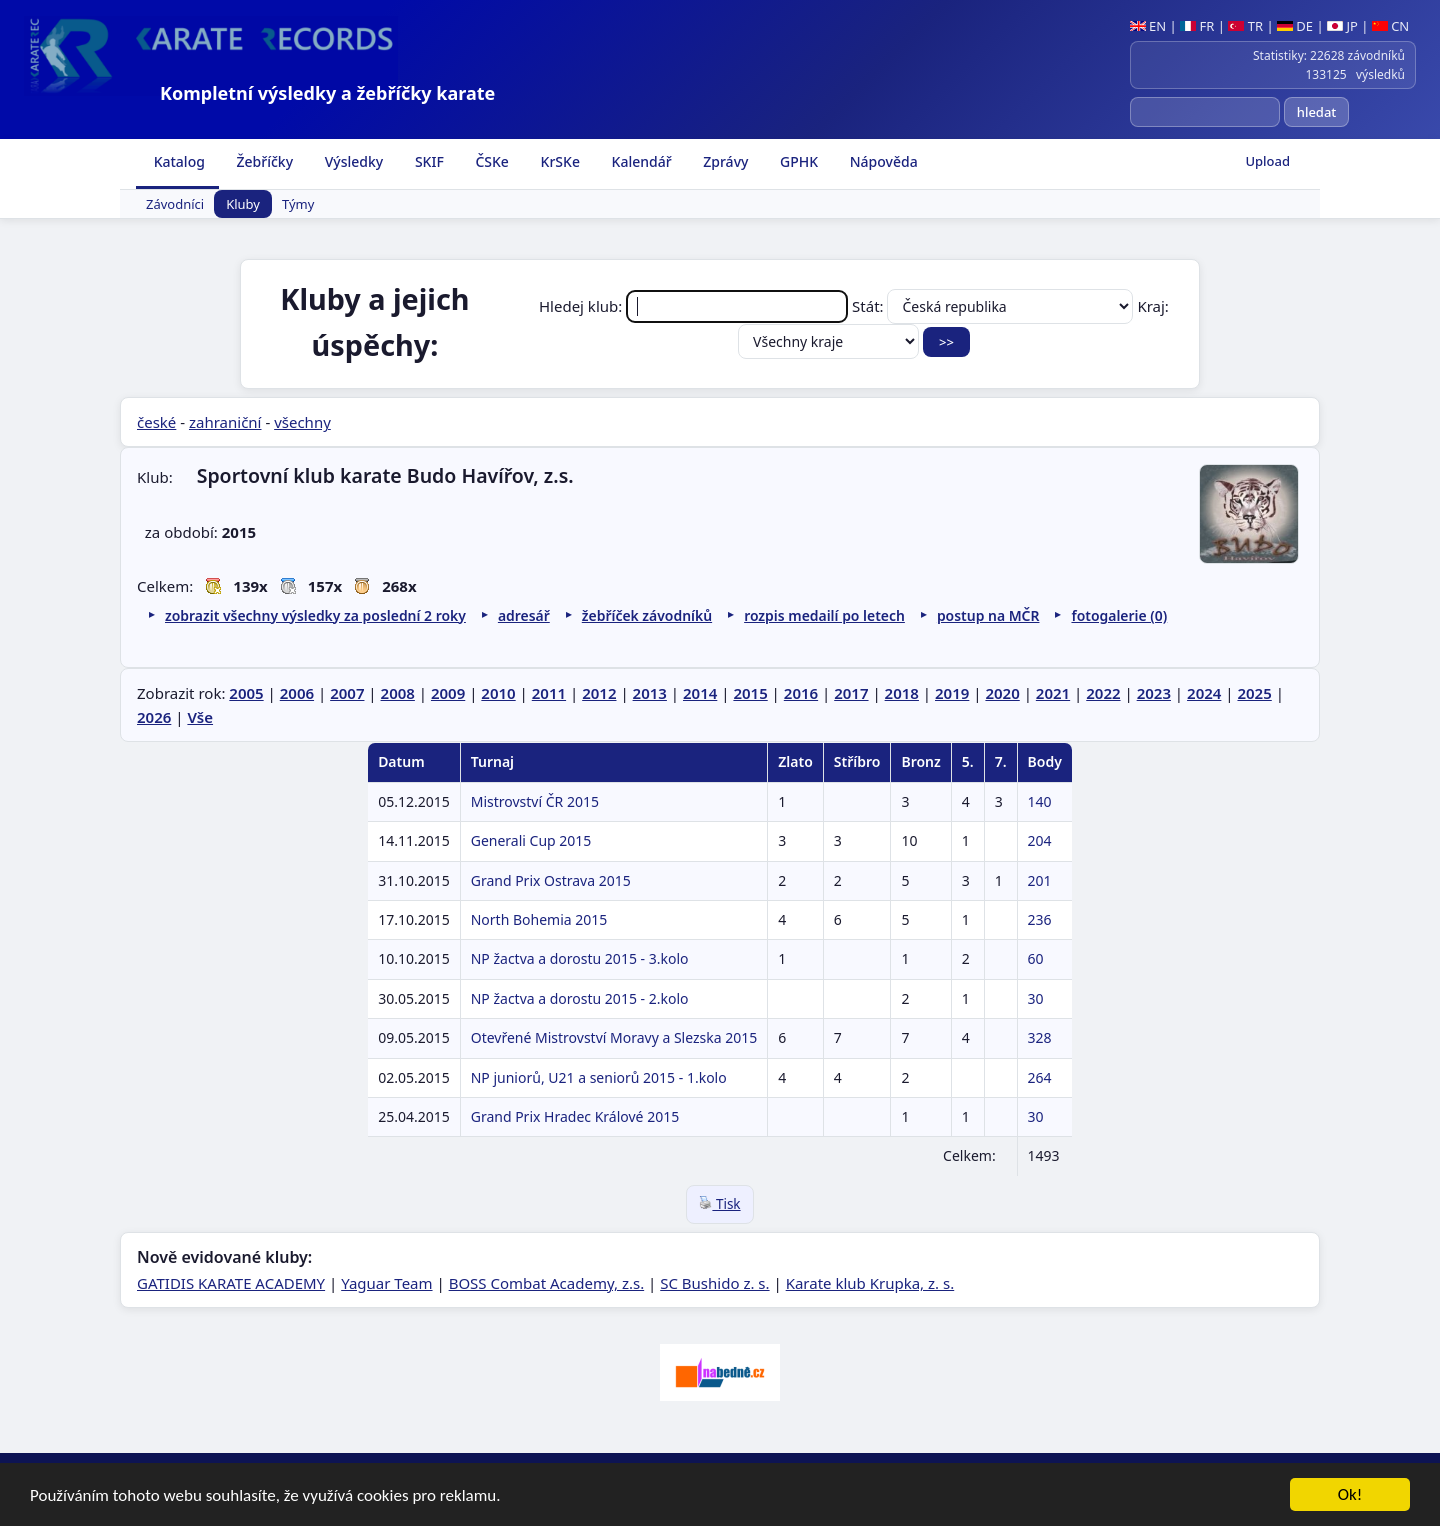  Describe the element at coordinates (1204, 693) in the screenshot. I see `2024` at that location.